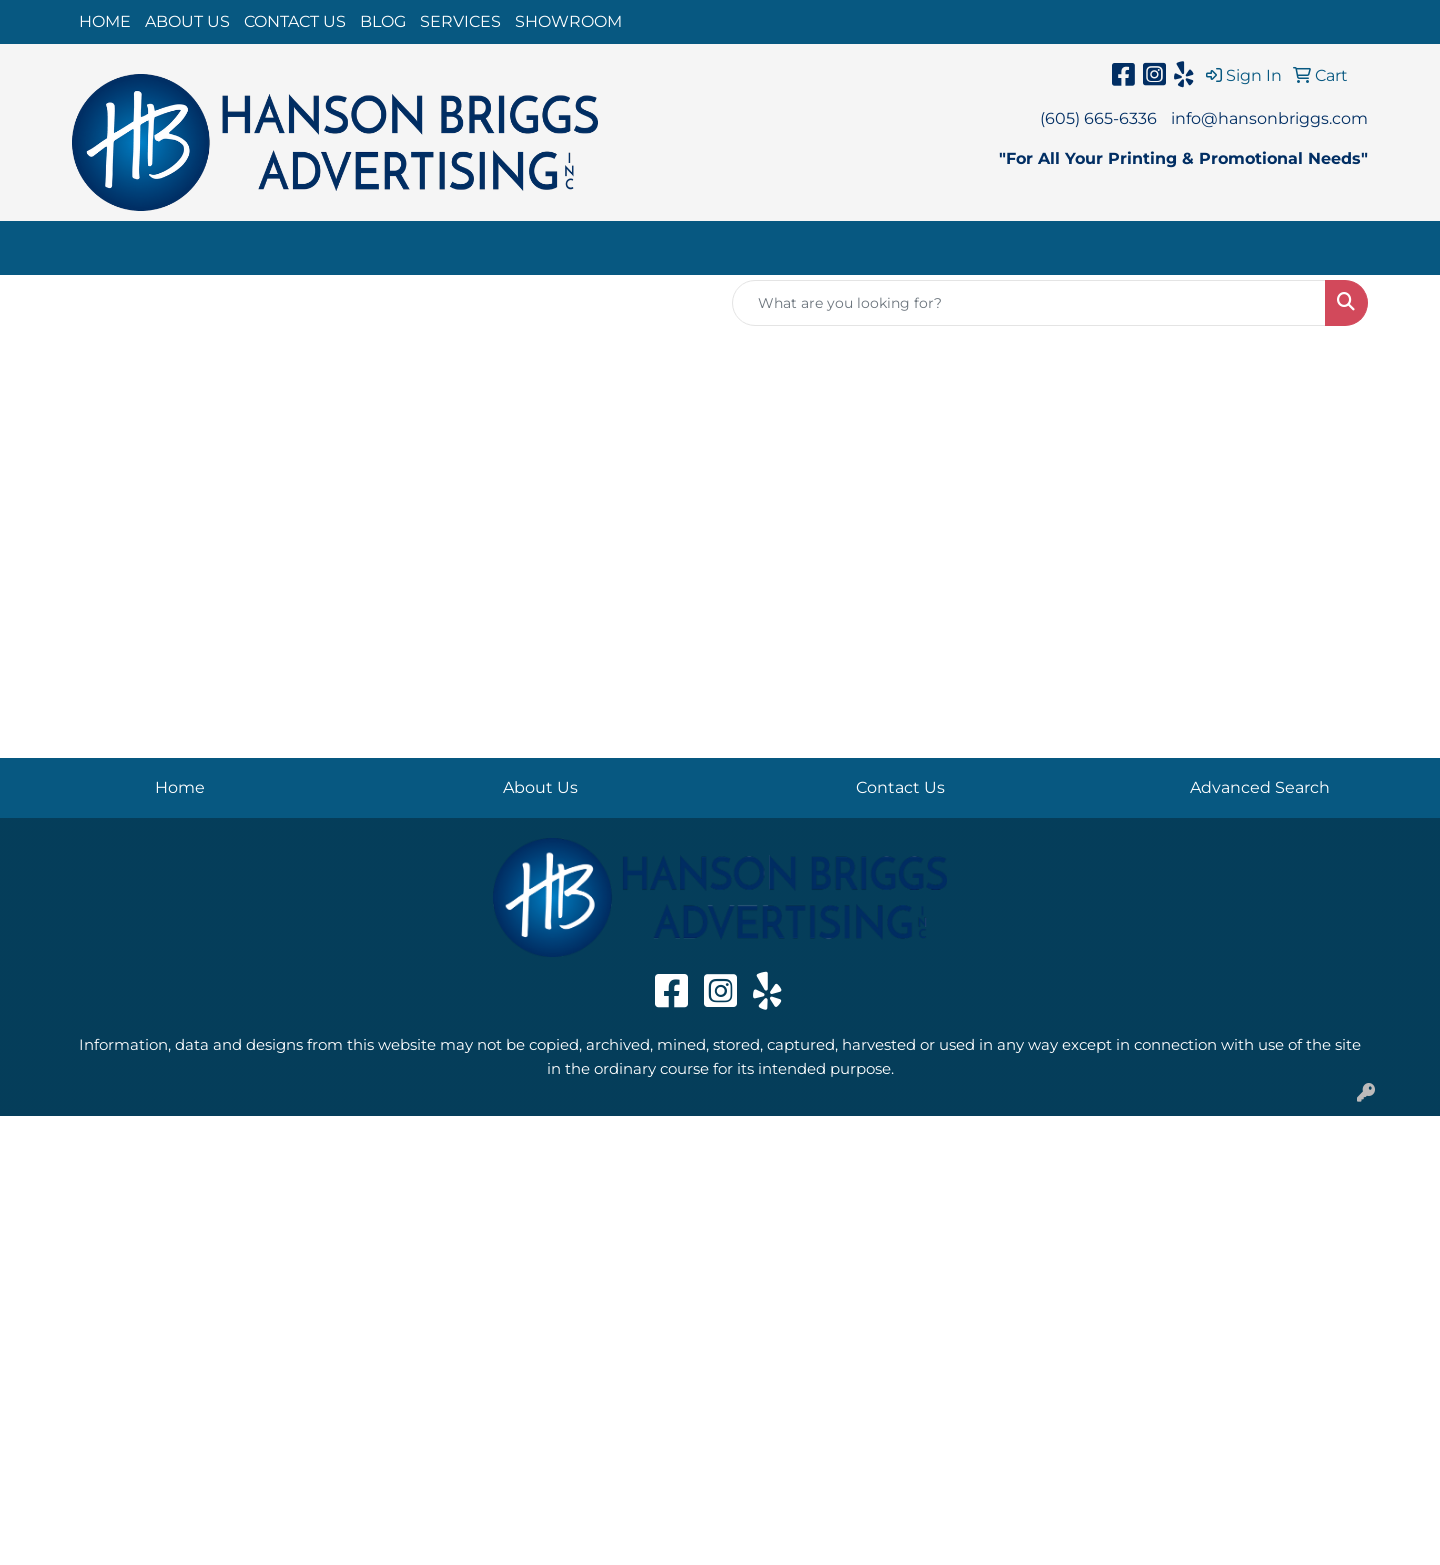 This screenshot has width=1440, height=1565. I want to click on SERVICES, so click(460, 21).